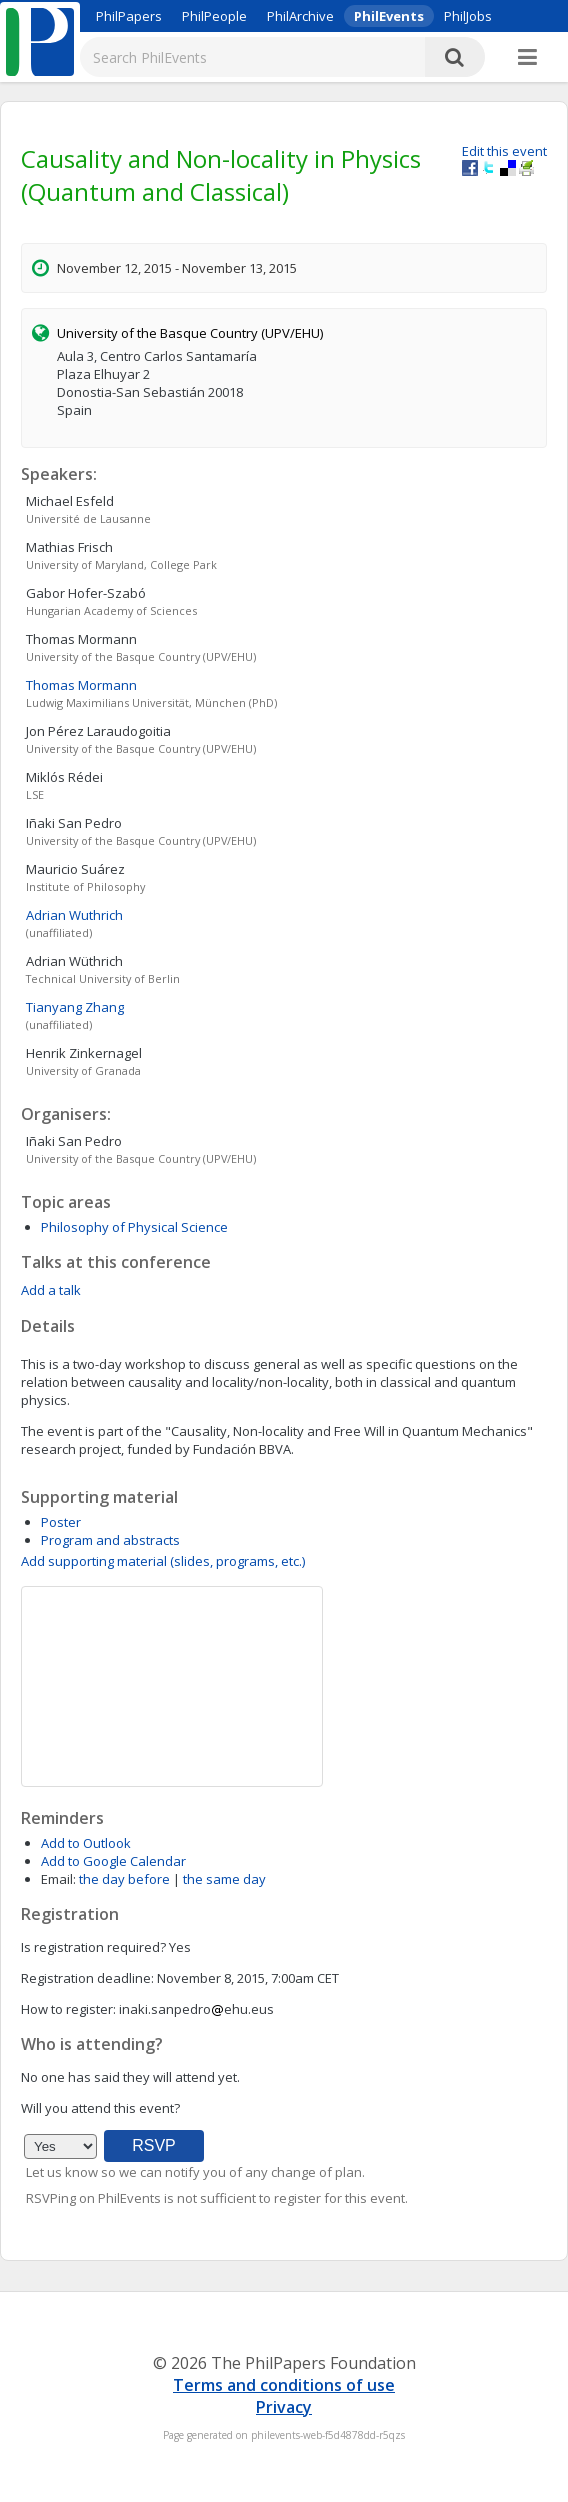 The width and height of the screenshot is (568, 2502). Describe the element at coordinates (163, 1561) in the screenshot. I see `Add supporting material (slides, programs, etc.)` at that location.